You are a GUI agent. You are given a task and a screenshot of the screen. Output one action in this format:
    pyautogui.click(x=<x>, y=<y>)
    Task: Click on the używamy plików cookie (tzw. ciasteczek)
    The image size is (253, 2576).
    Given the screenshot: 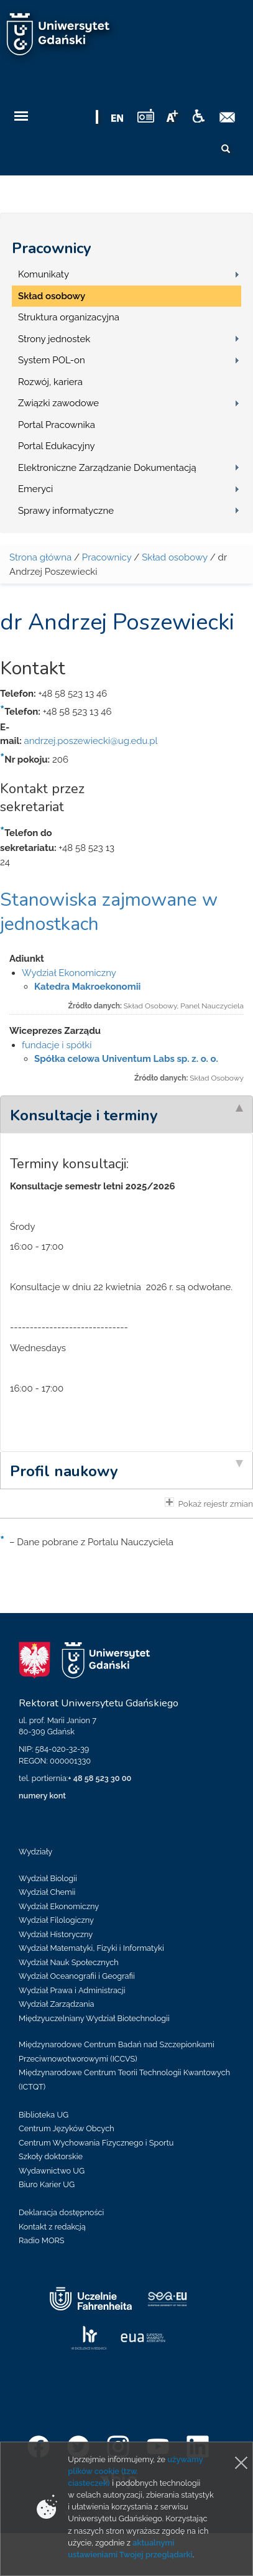 What is the action you would take?
    pyautogui.click(x=135, y=2471)
    